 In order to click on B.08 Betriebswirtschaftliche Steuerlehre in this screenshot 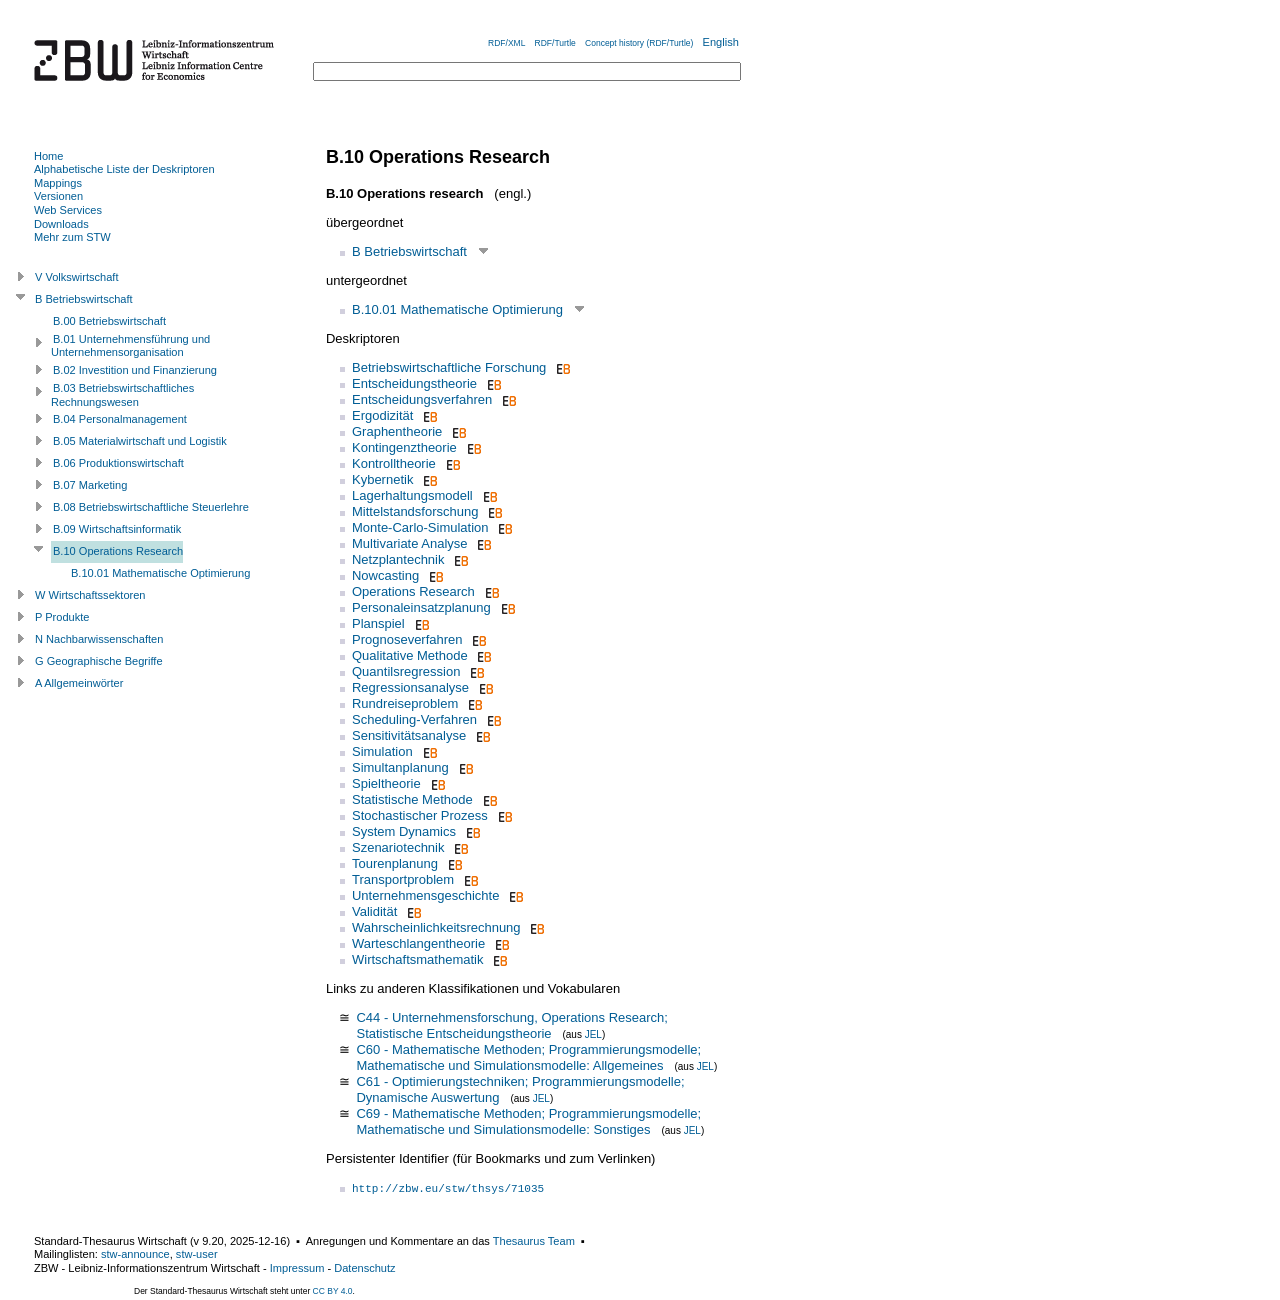, I will do `click(151, 507)`.